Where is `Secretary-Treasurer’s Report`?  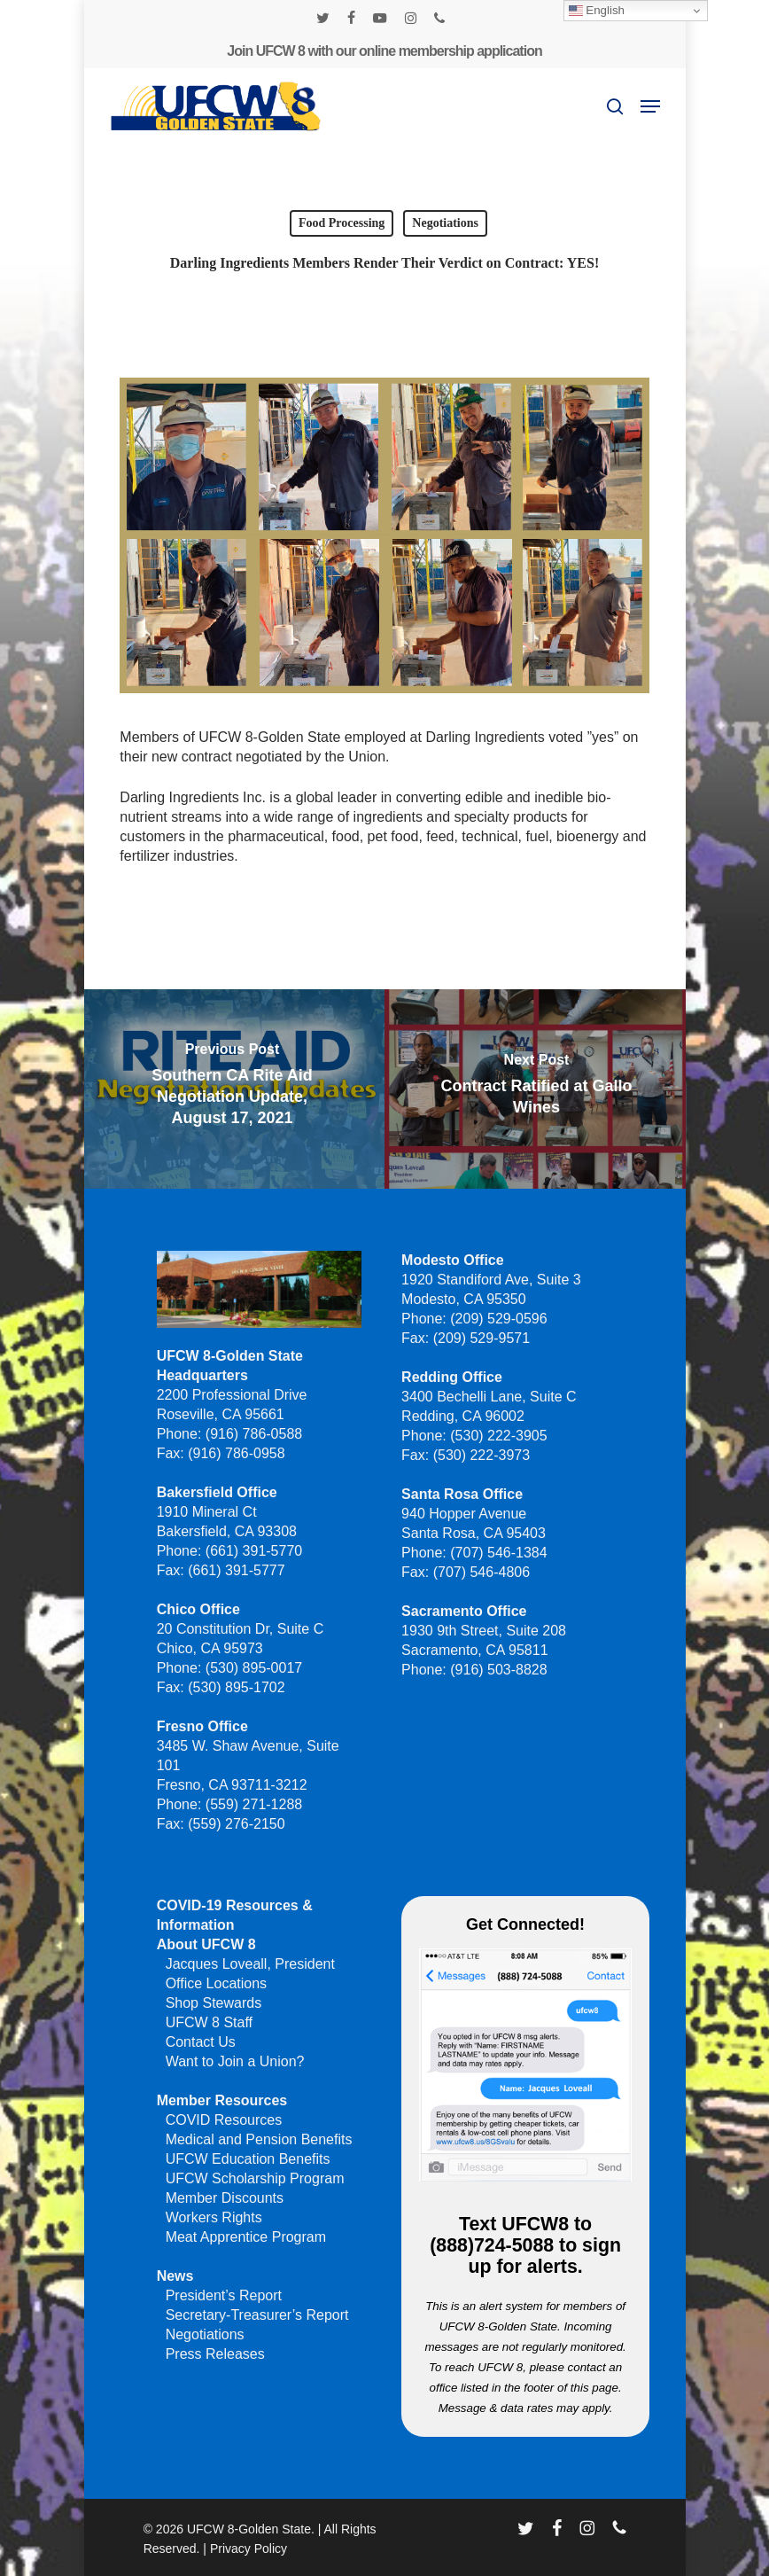
Secretary-Treasurer’s Report is located at coordinates (257, 2314).